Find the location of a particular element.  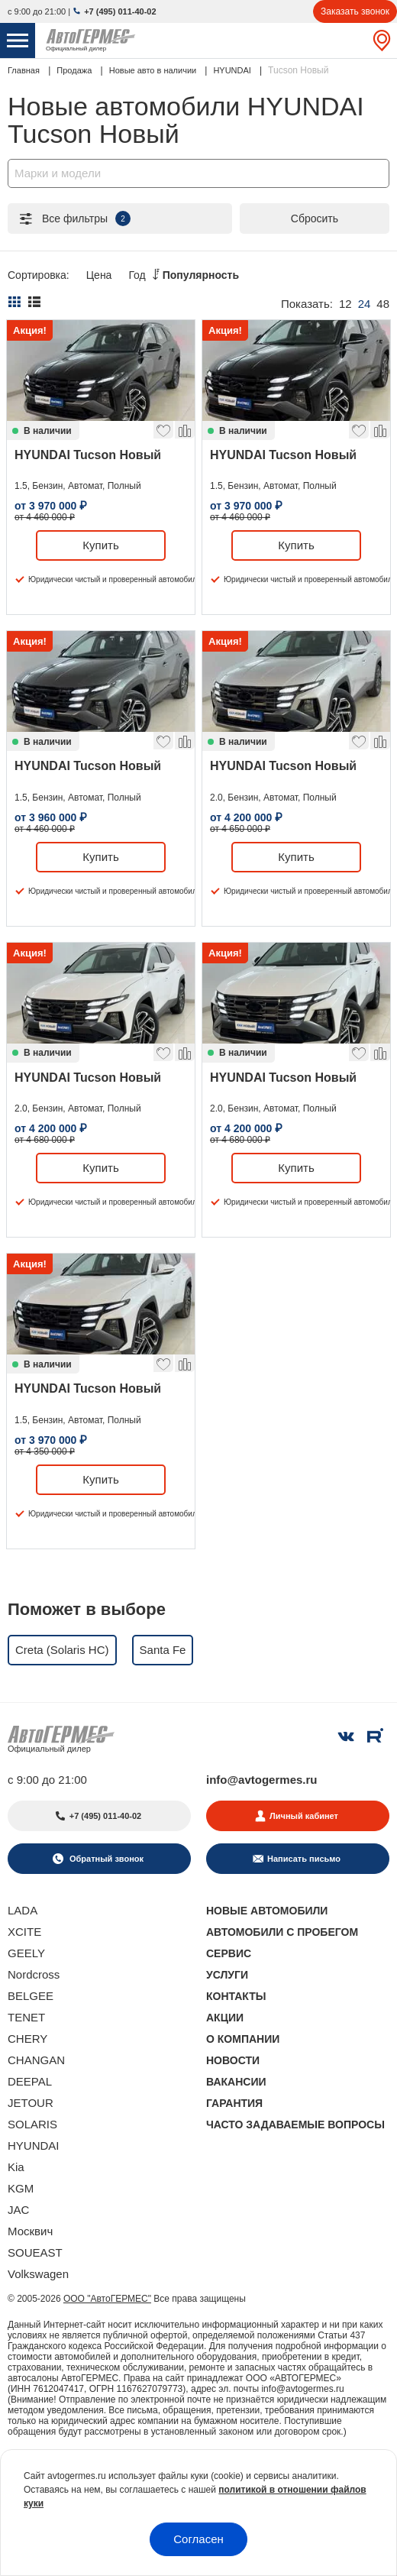

SOUEAST is located at coordinates (35, 2252).